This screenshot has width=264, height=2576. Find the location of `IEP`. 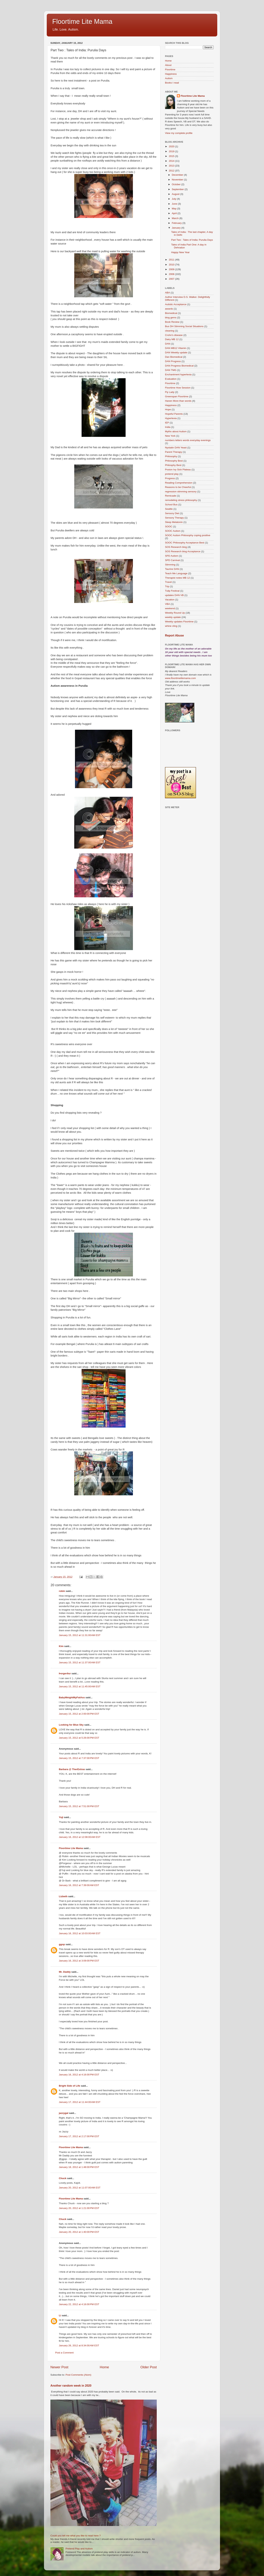

IEP is located at coordinates (167, 422).